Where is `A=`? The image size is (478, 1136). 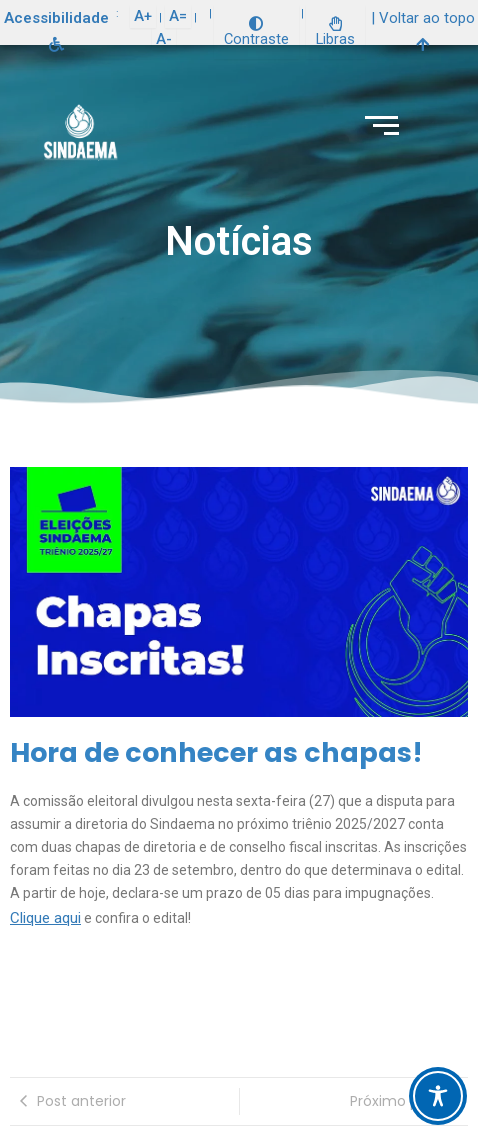
A= is located at coordinates (178, 16).